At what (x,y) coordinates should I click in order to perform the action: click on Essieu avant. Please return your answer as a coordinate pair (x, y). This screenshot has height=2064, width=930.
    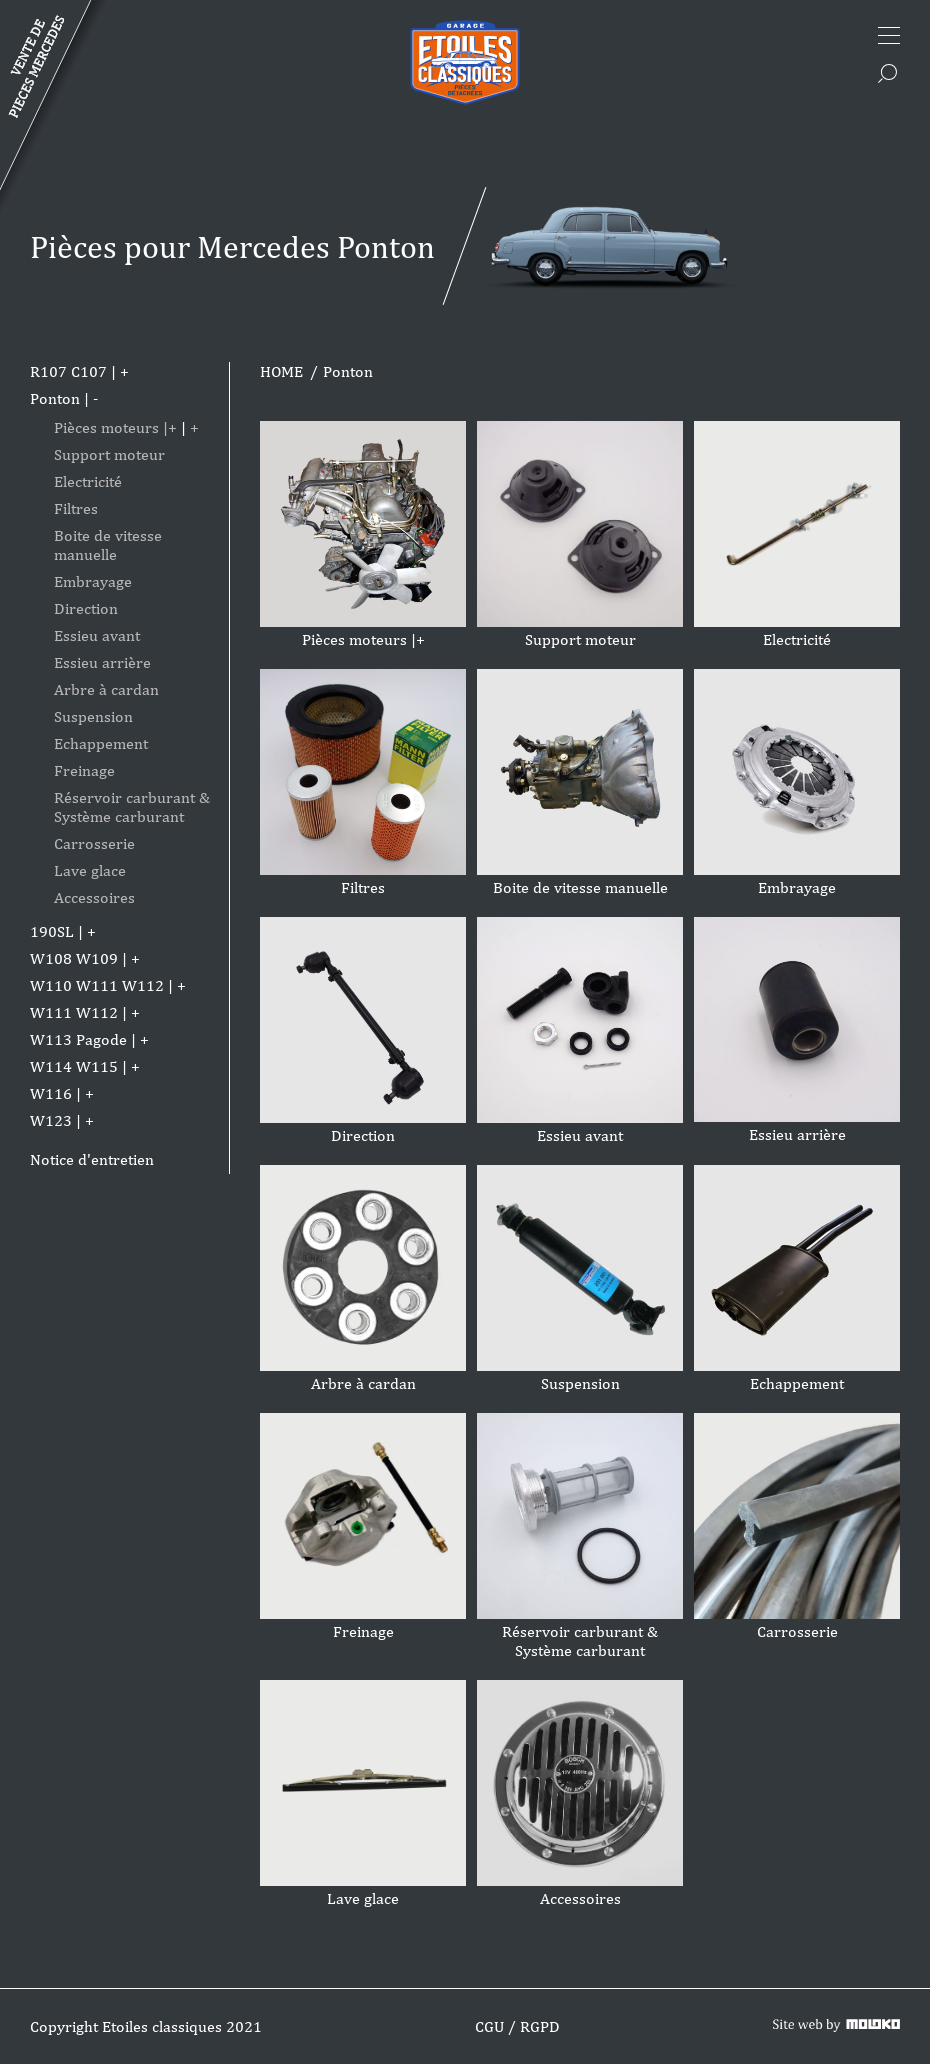
    Looking at the image, I should click on (97, 635).